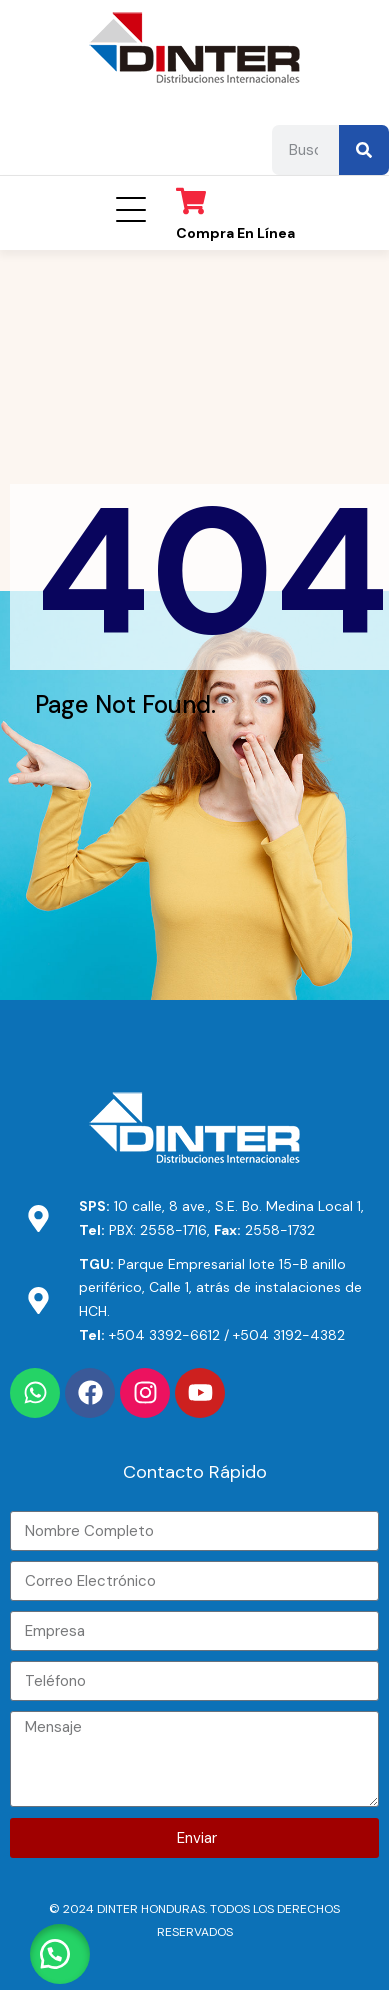 The width and height of the screenshot is (389, 2014). I want to click on Compra en línea, so click(235, 233).